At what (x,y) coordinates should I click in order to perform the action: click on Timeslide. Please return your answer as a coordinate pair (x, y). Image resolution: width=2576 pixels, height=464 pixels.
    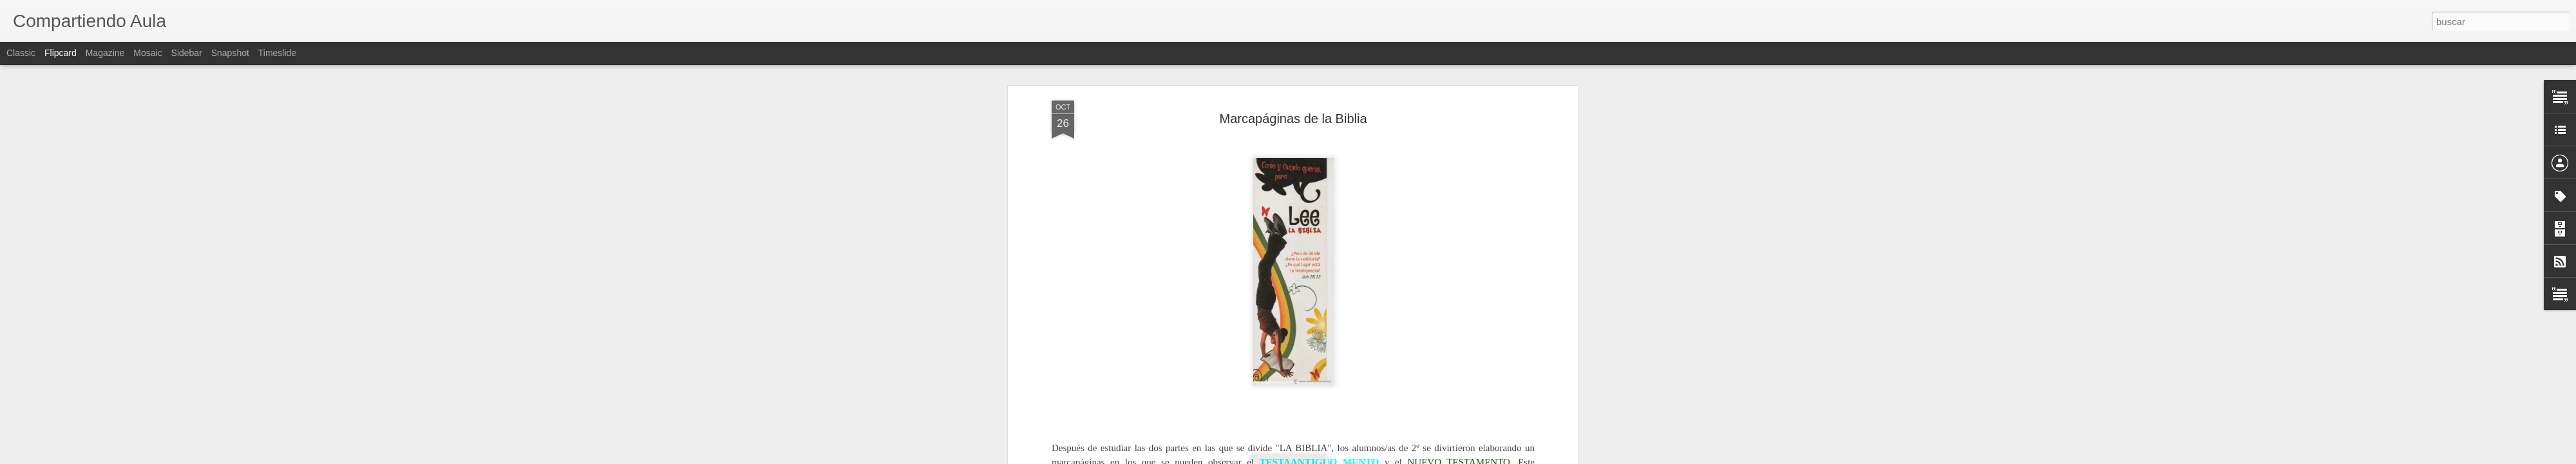
    Looking at the image, I should click on (277, 53).